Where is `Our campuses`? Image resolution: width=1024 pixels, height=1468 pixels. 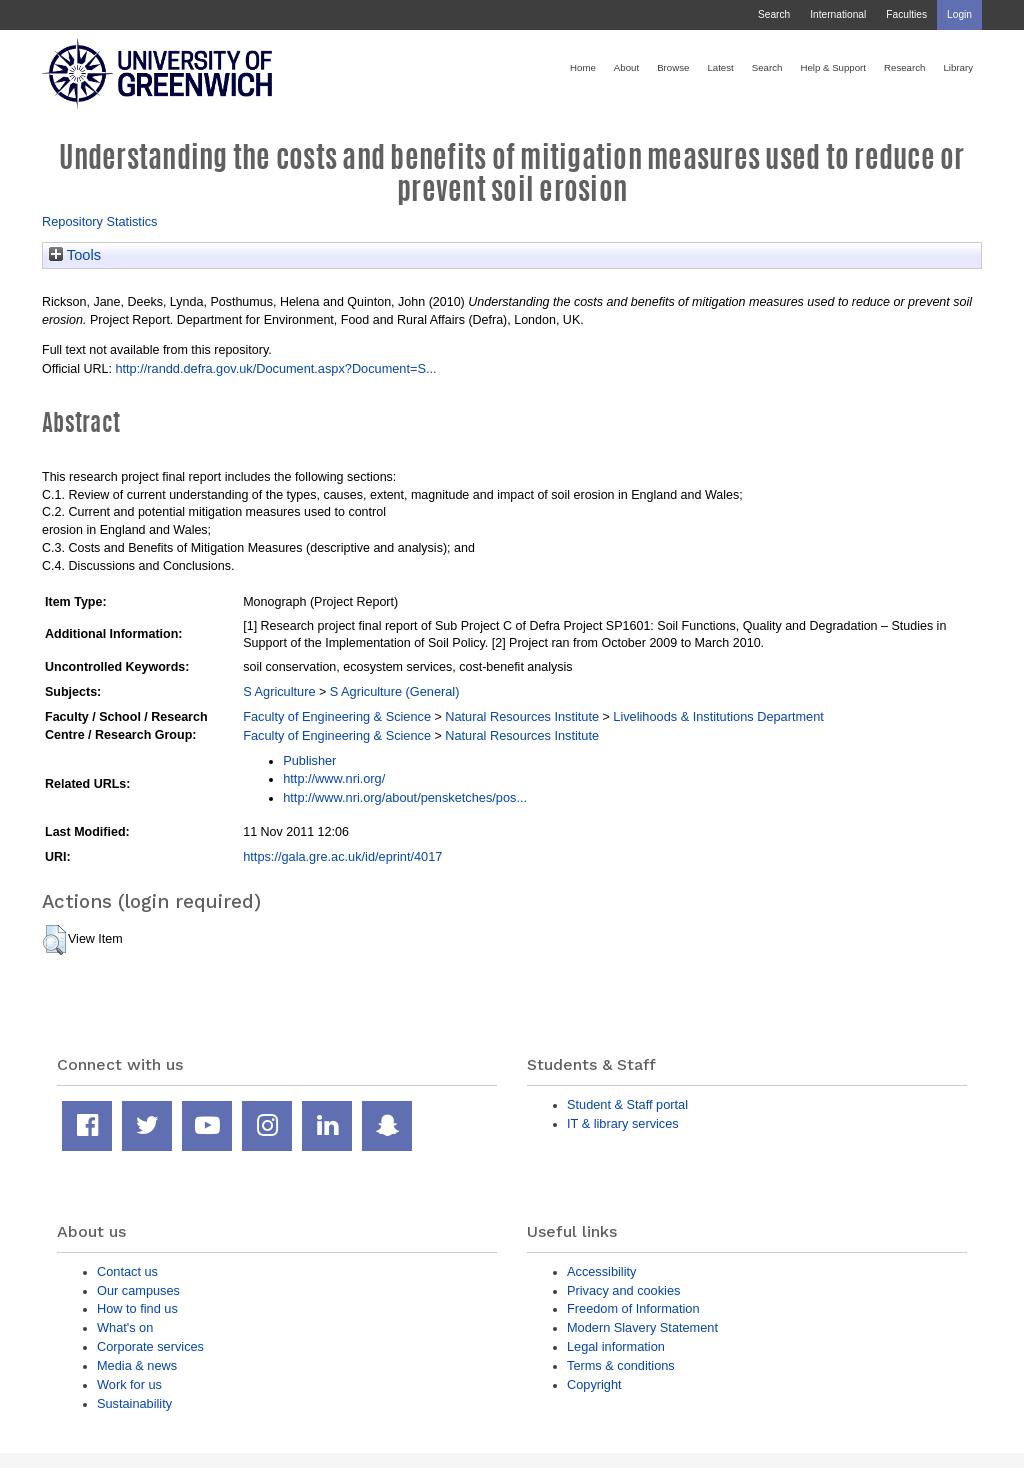
Our campuses is located at coordinates (138, 1290).